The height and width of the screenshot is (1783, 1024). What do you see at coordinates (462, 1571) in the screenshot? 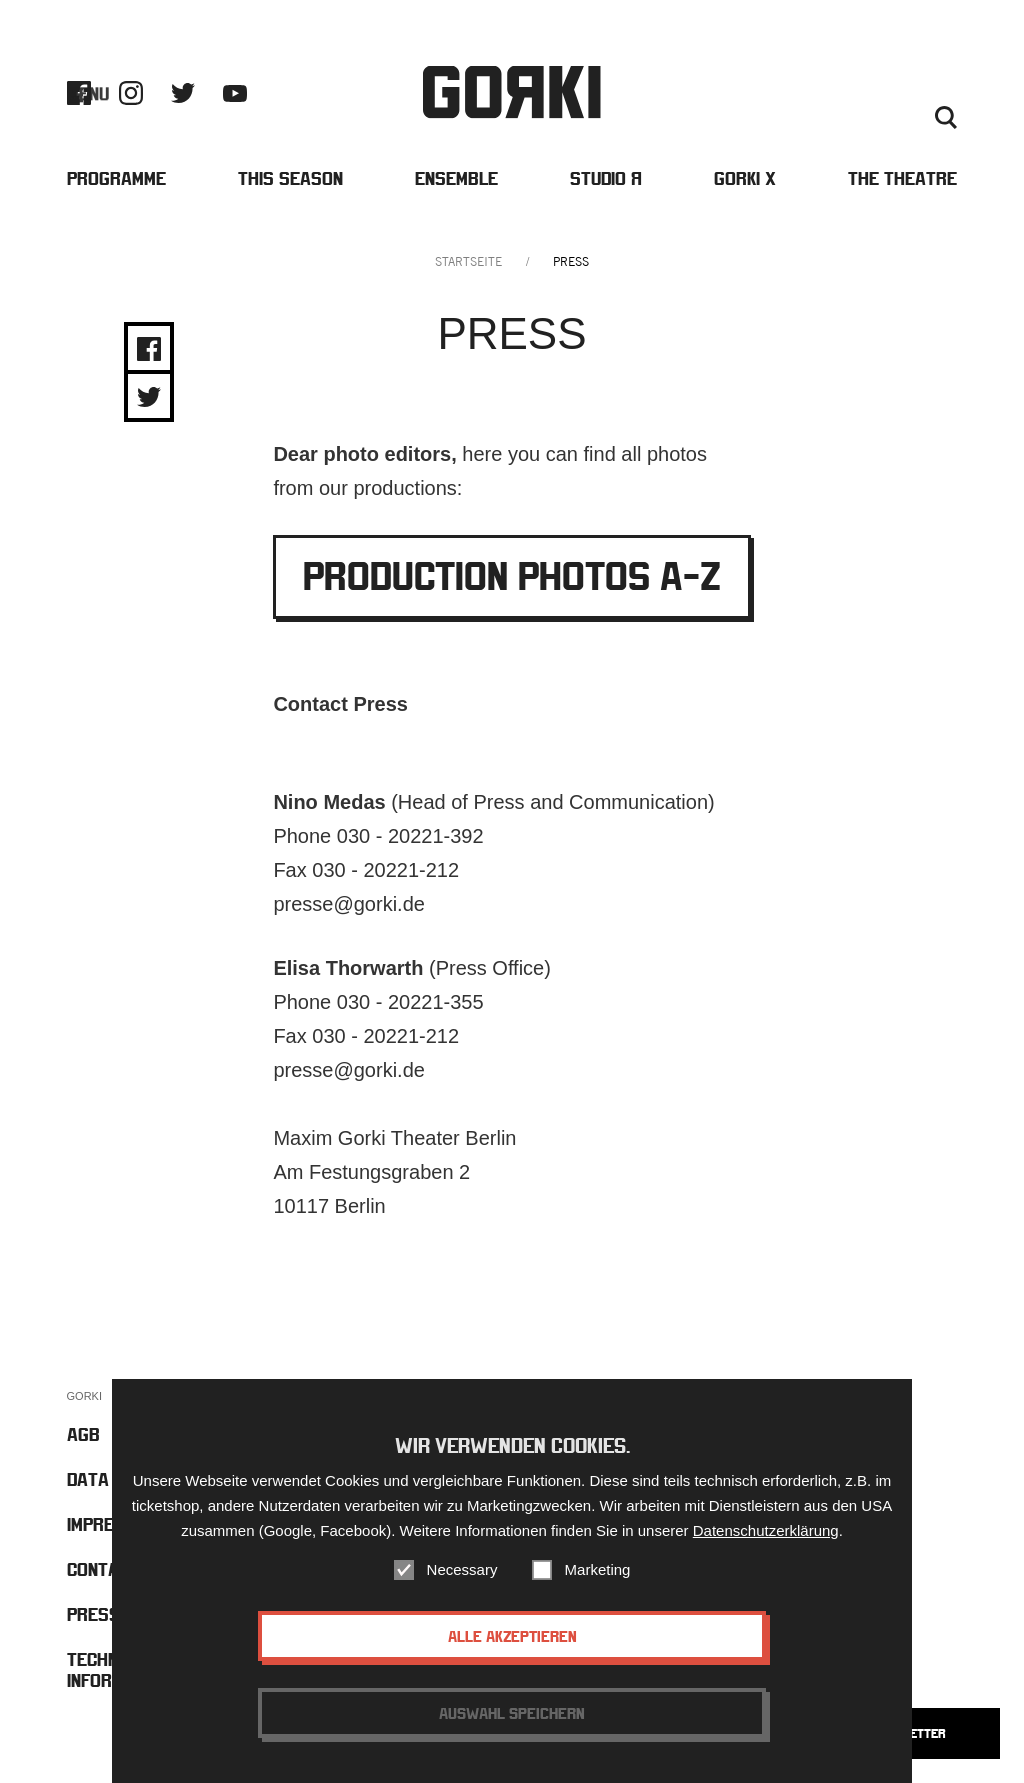
I see `Necessary` at bounding box center [462, 1571].